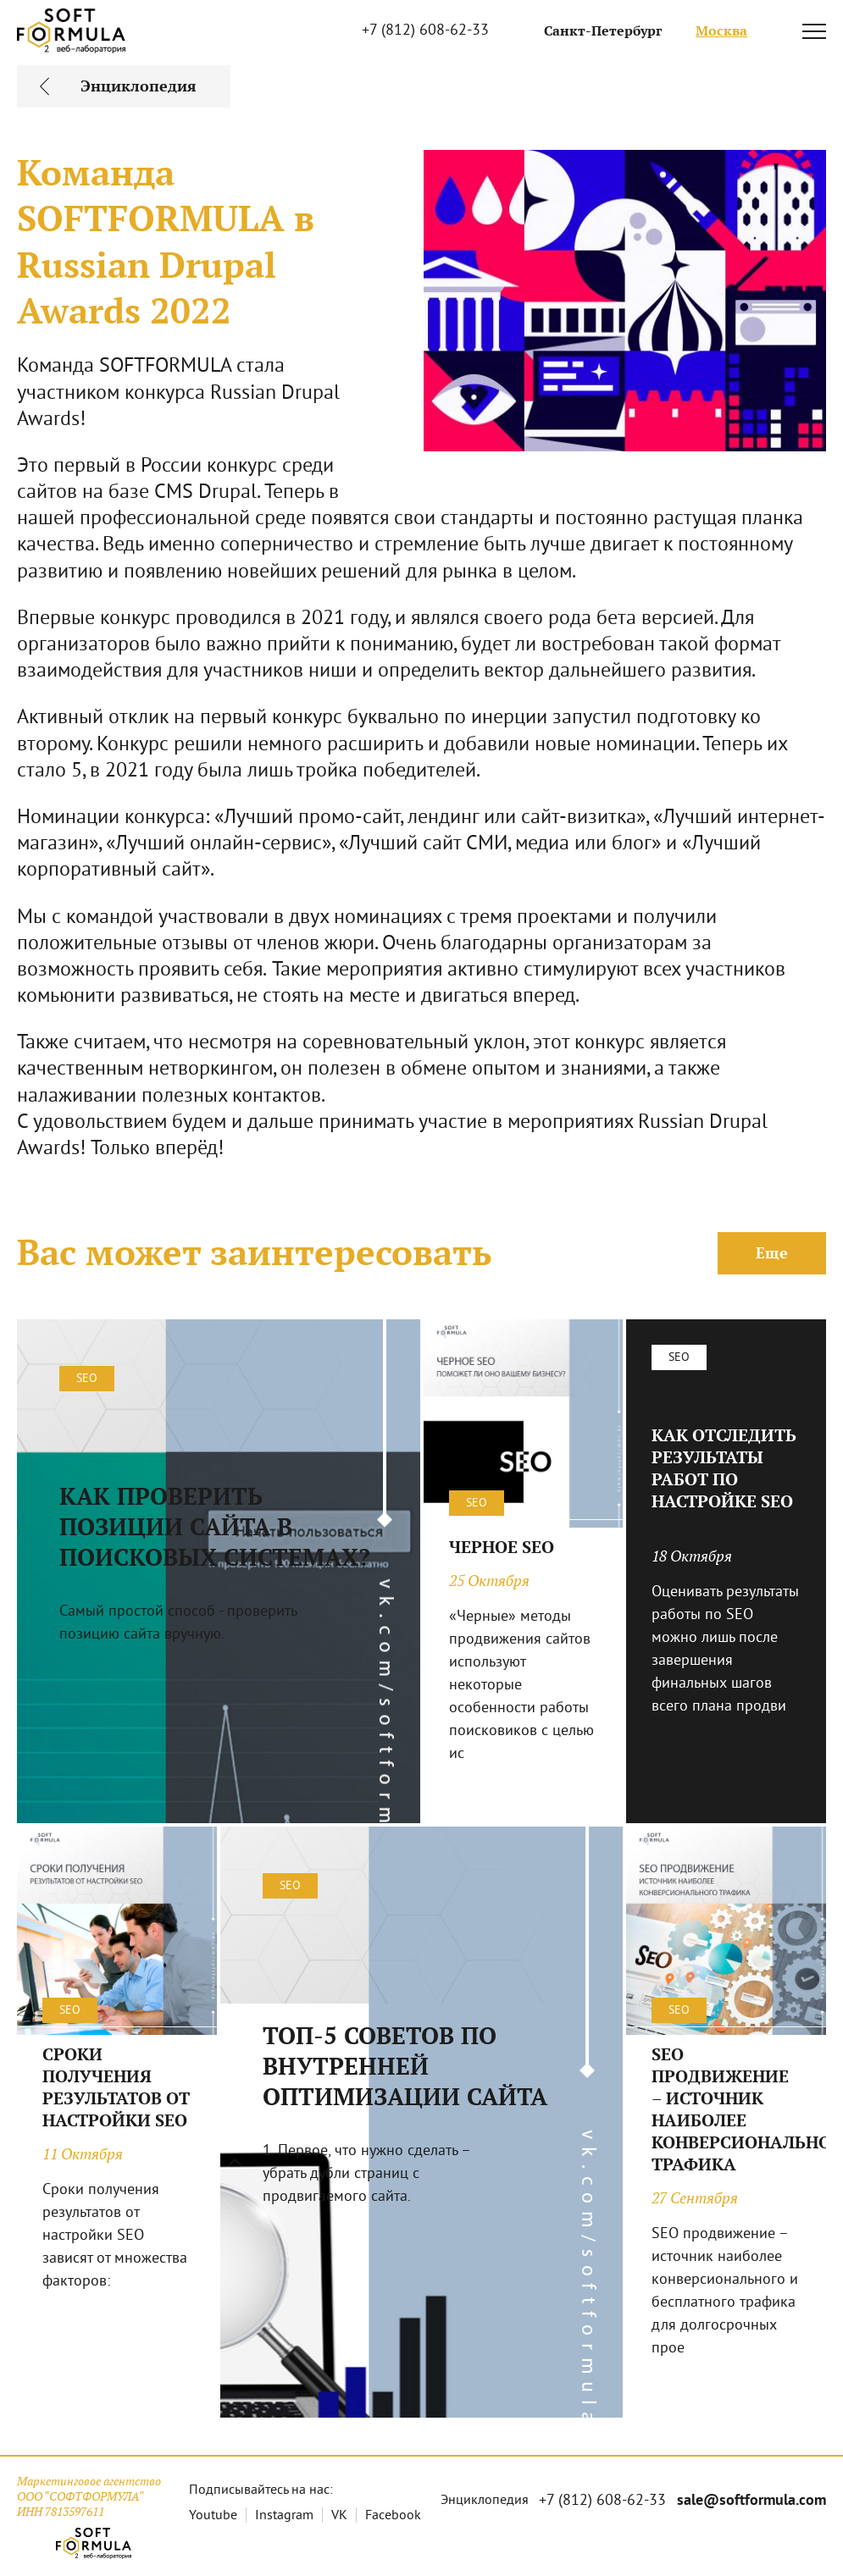  I want to click on Youtube, so click(213, 2515).